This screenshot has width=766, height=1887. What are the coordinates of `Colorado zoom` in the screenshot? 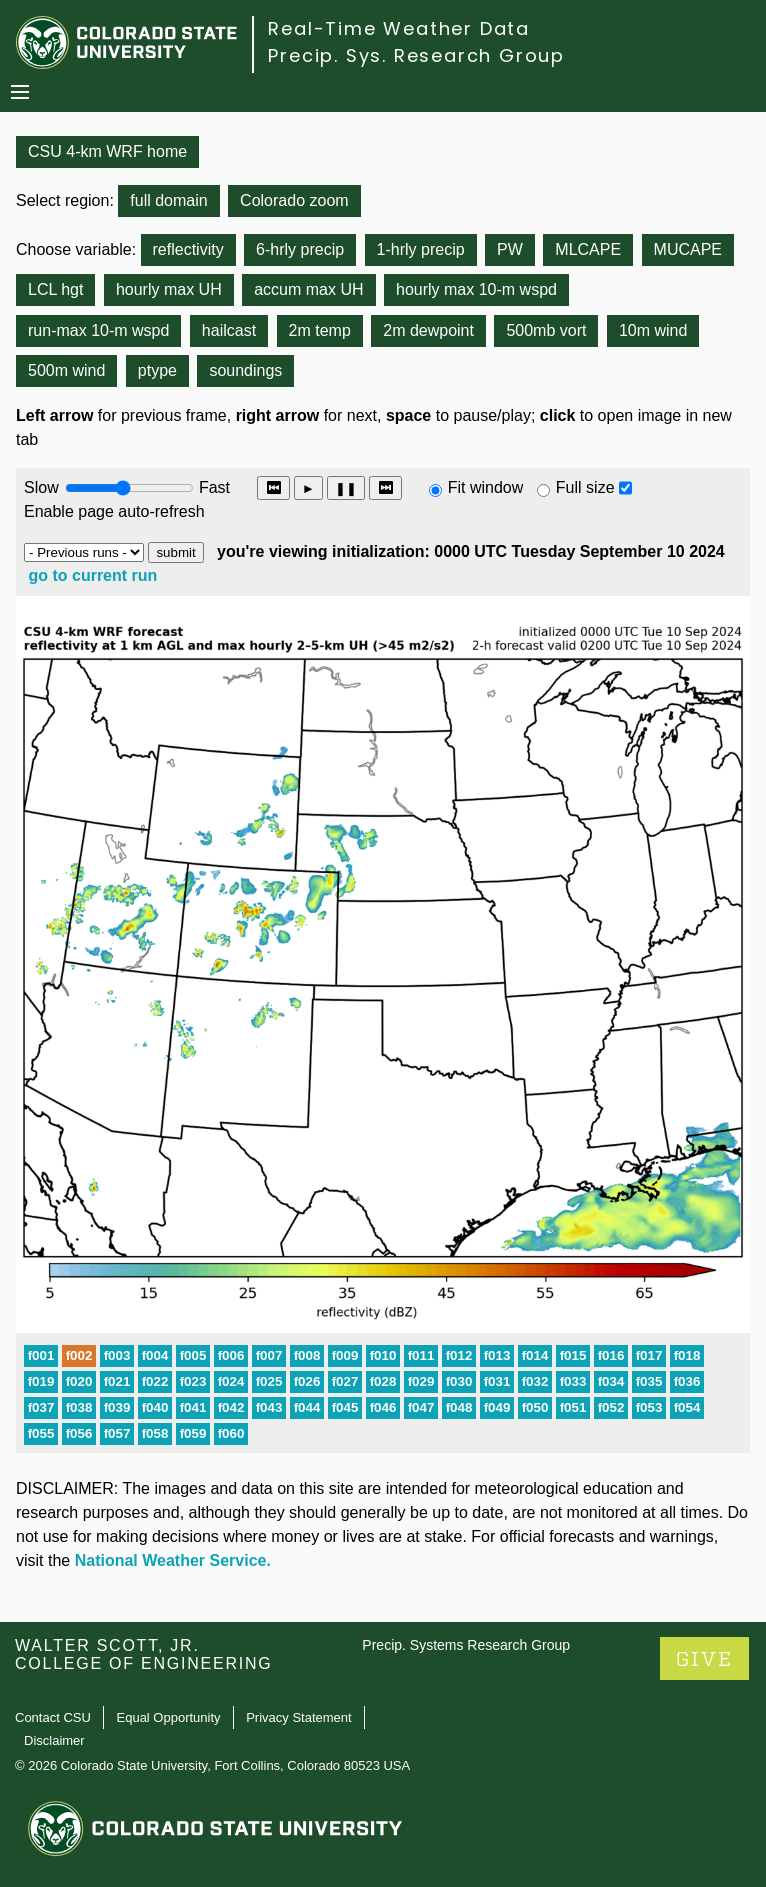 It's located at (294, 200).